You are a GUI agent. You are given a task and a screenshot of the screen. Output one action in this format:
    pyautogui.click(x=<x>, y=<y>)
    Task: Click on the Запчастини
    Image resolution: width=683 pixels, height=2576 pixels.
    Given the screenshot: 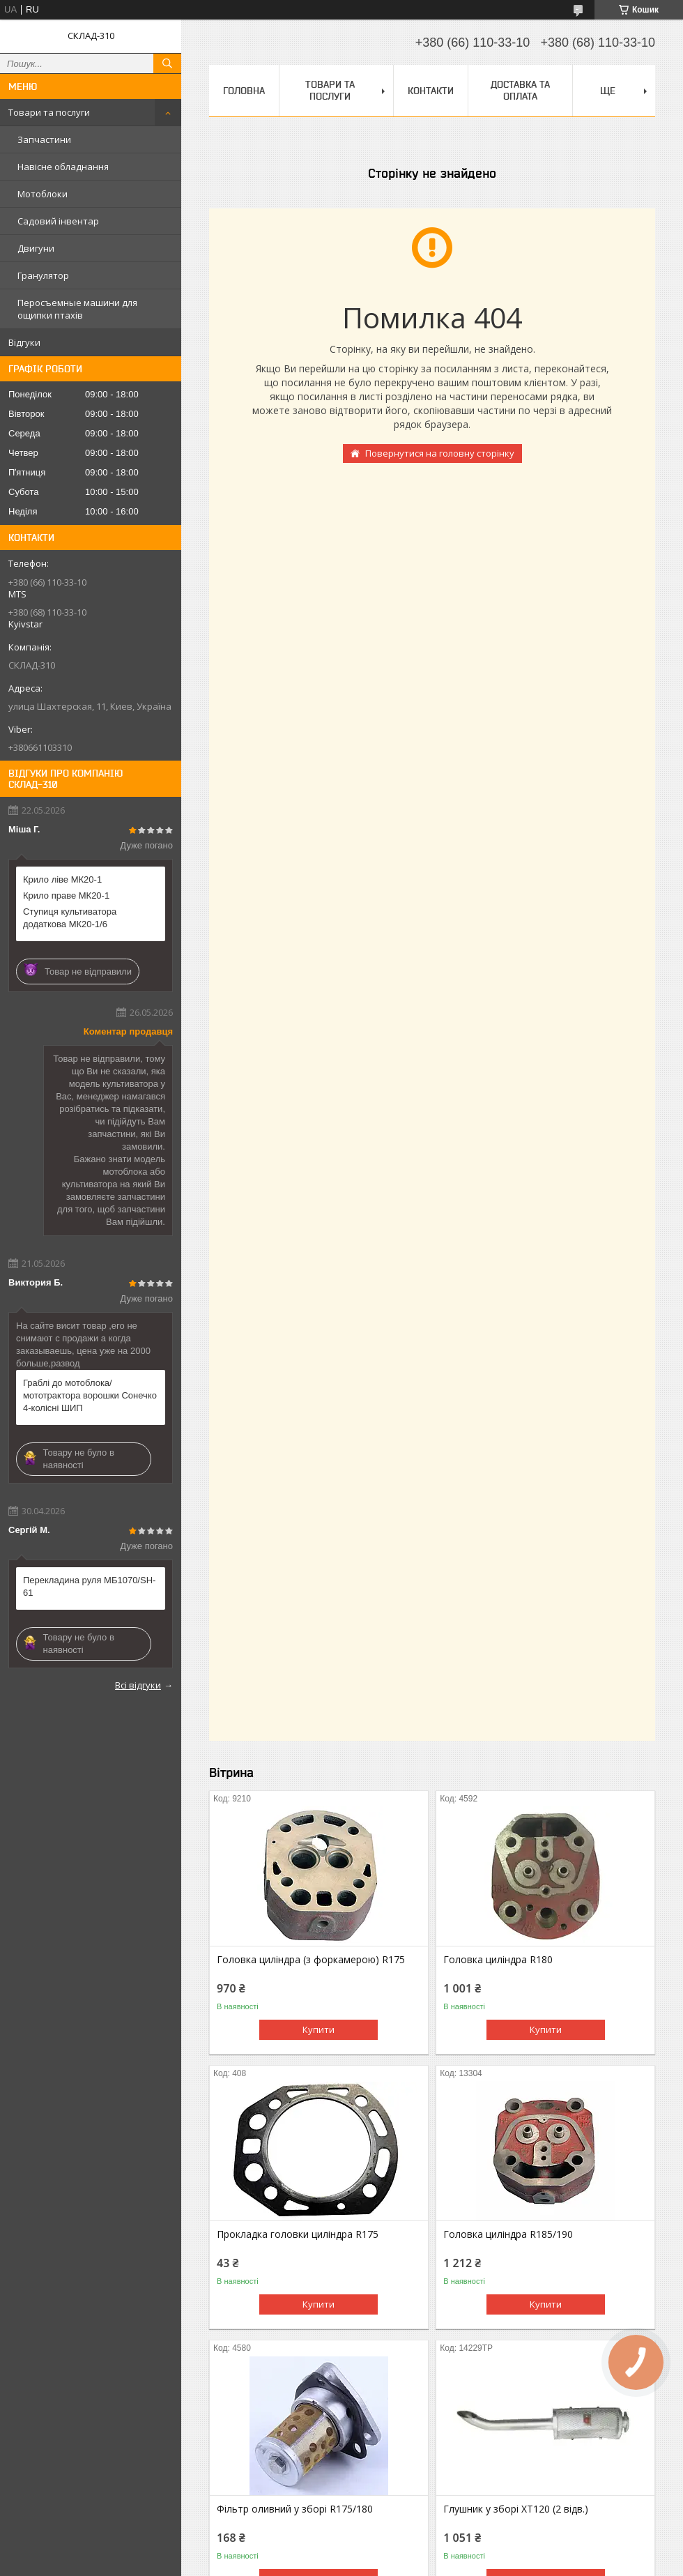 What is the action you would take?
    pyautogui.click(x=44, y=139)
    